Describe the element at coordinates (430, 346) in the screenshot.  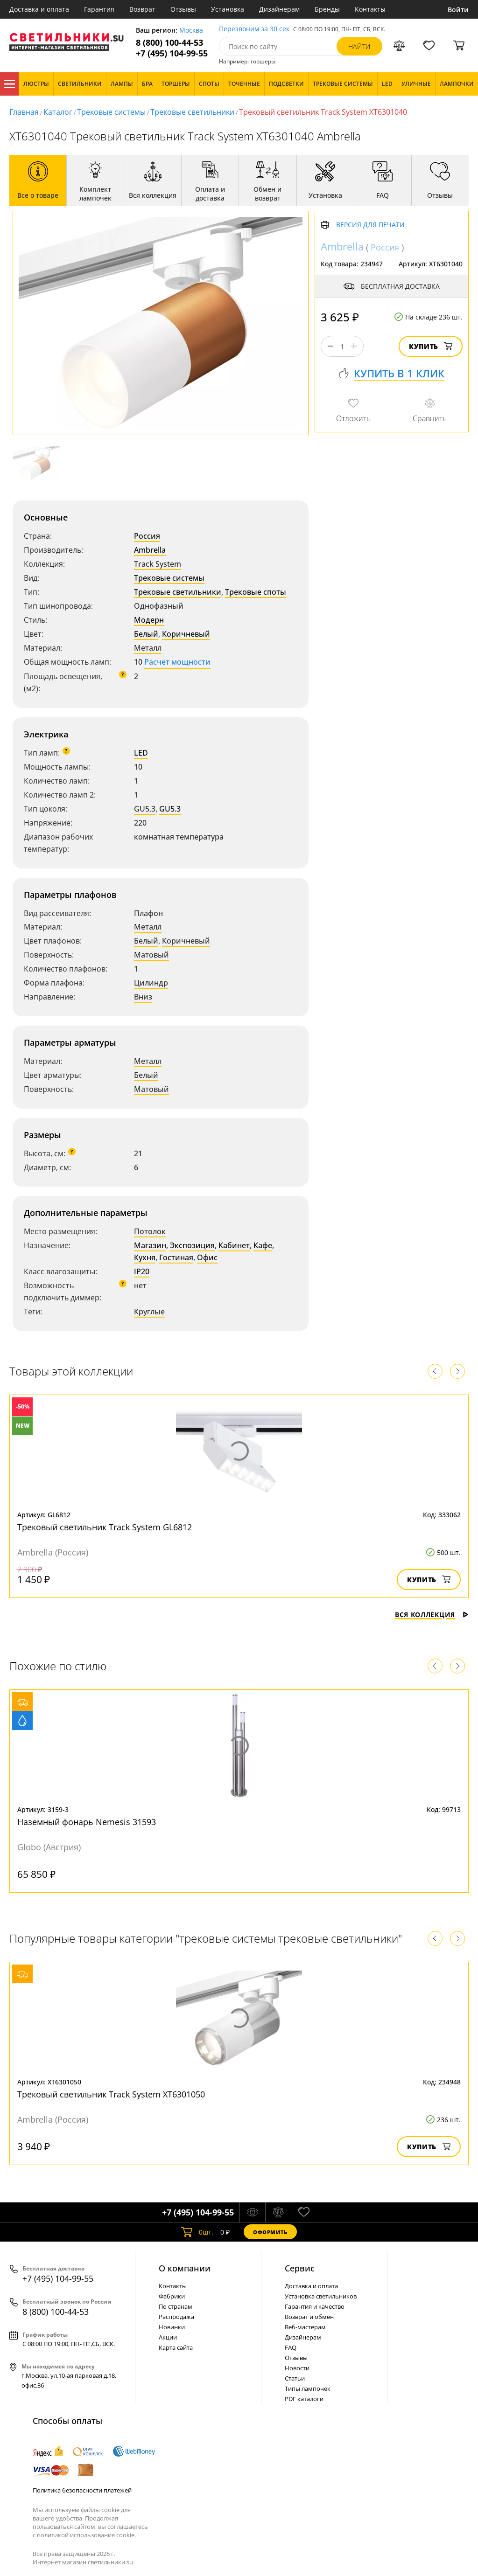
I see `Купить` at that location.